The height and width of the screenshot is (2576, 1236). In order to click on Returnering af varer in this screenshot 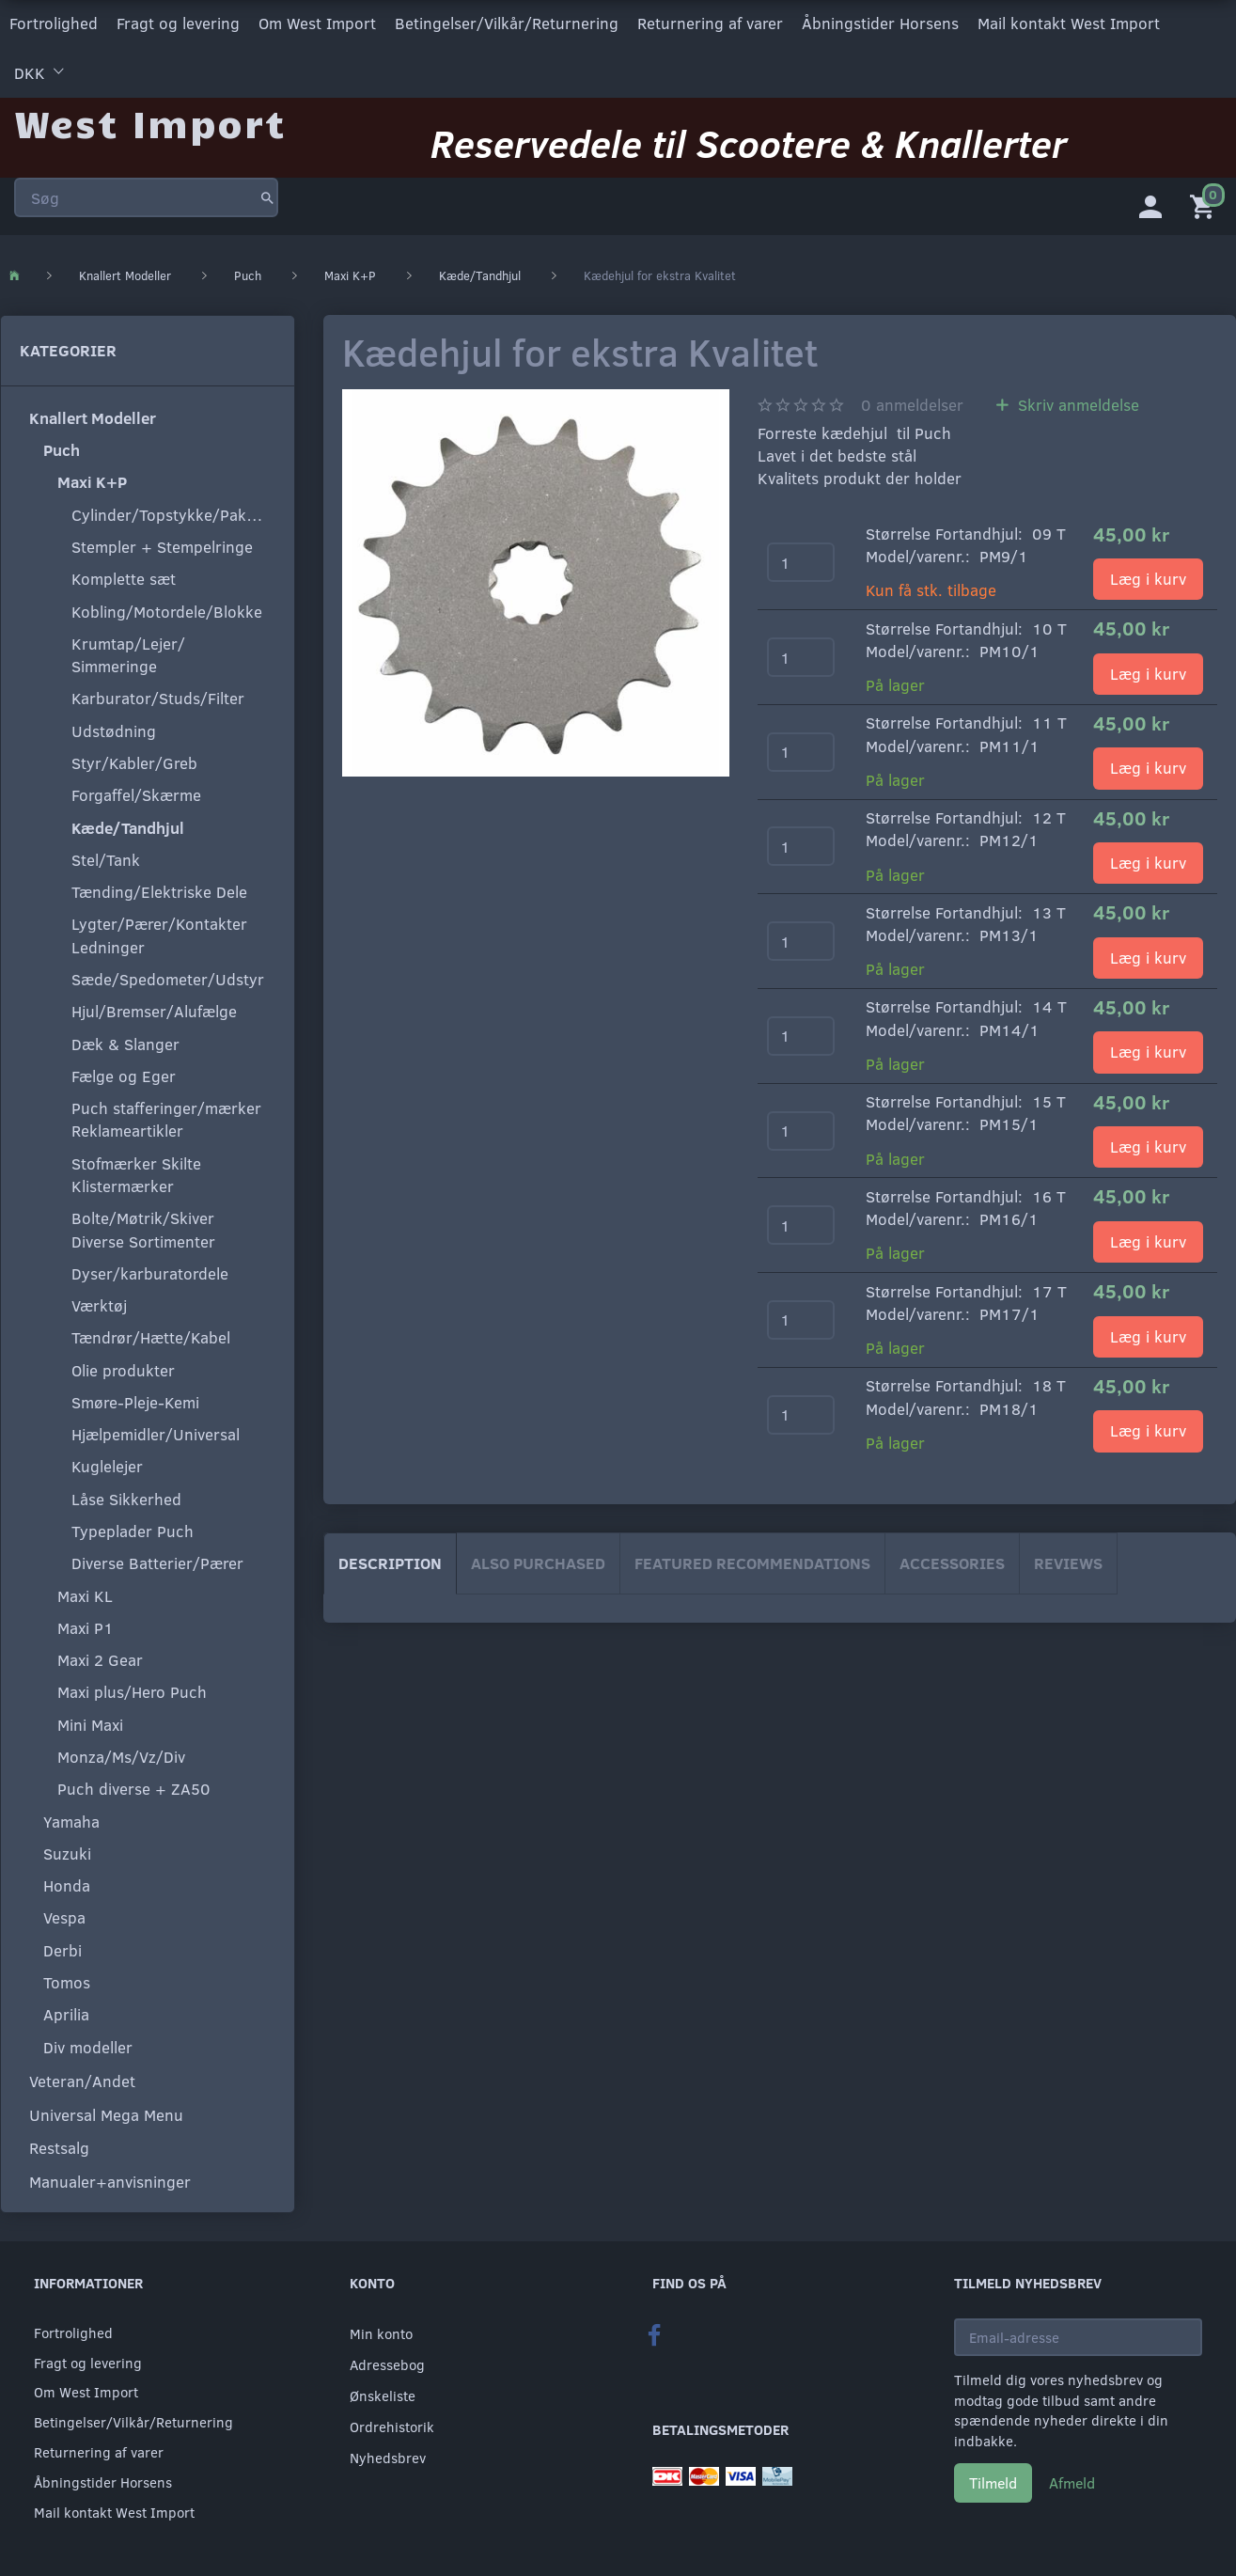, I will do `click(710, 22)`.